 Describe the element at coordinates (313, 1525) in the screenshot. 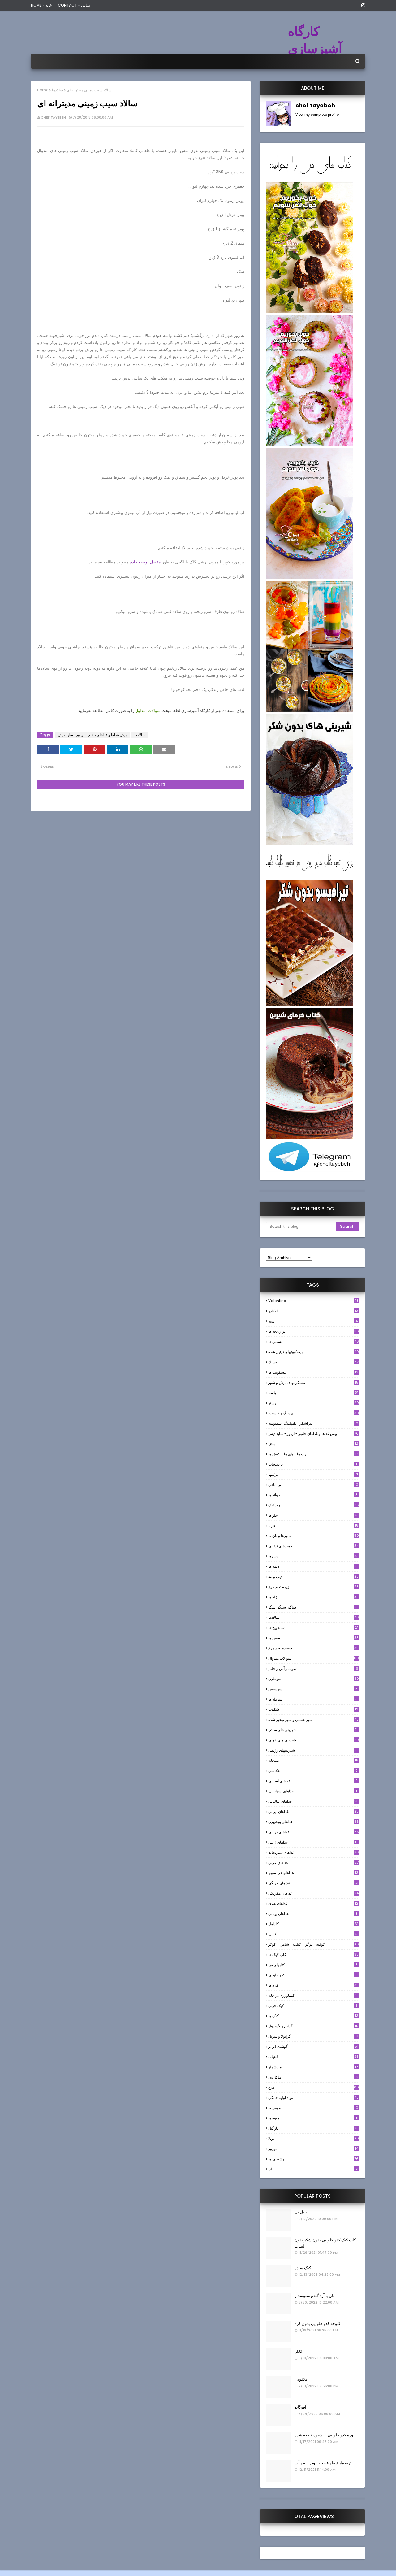

I see `خرما` at that location.